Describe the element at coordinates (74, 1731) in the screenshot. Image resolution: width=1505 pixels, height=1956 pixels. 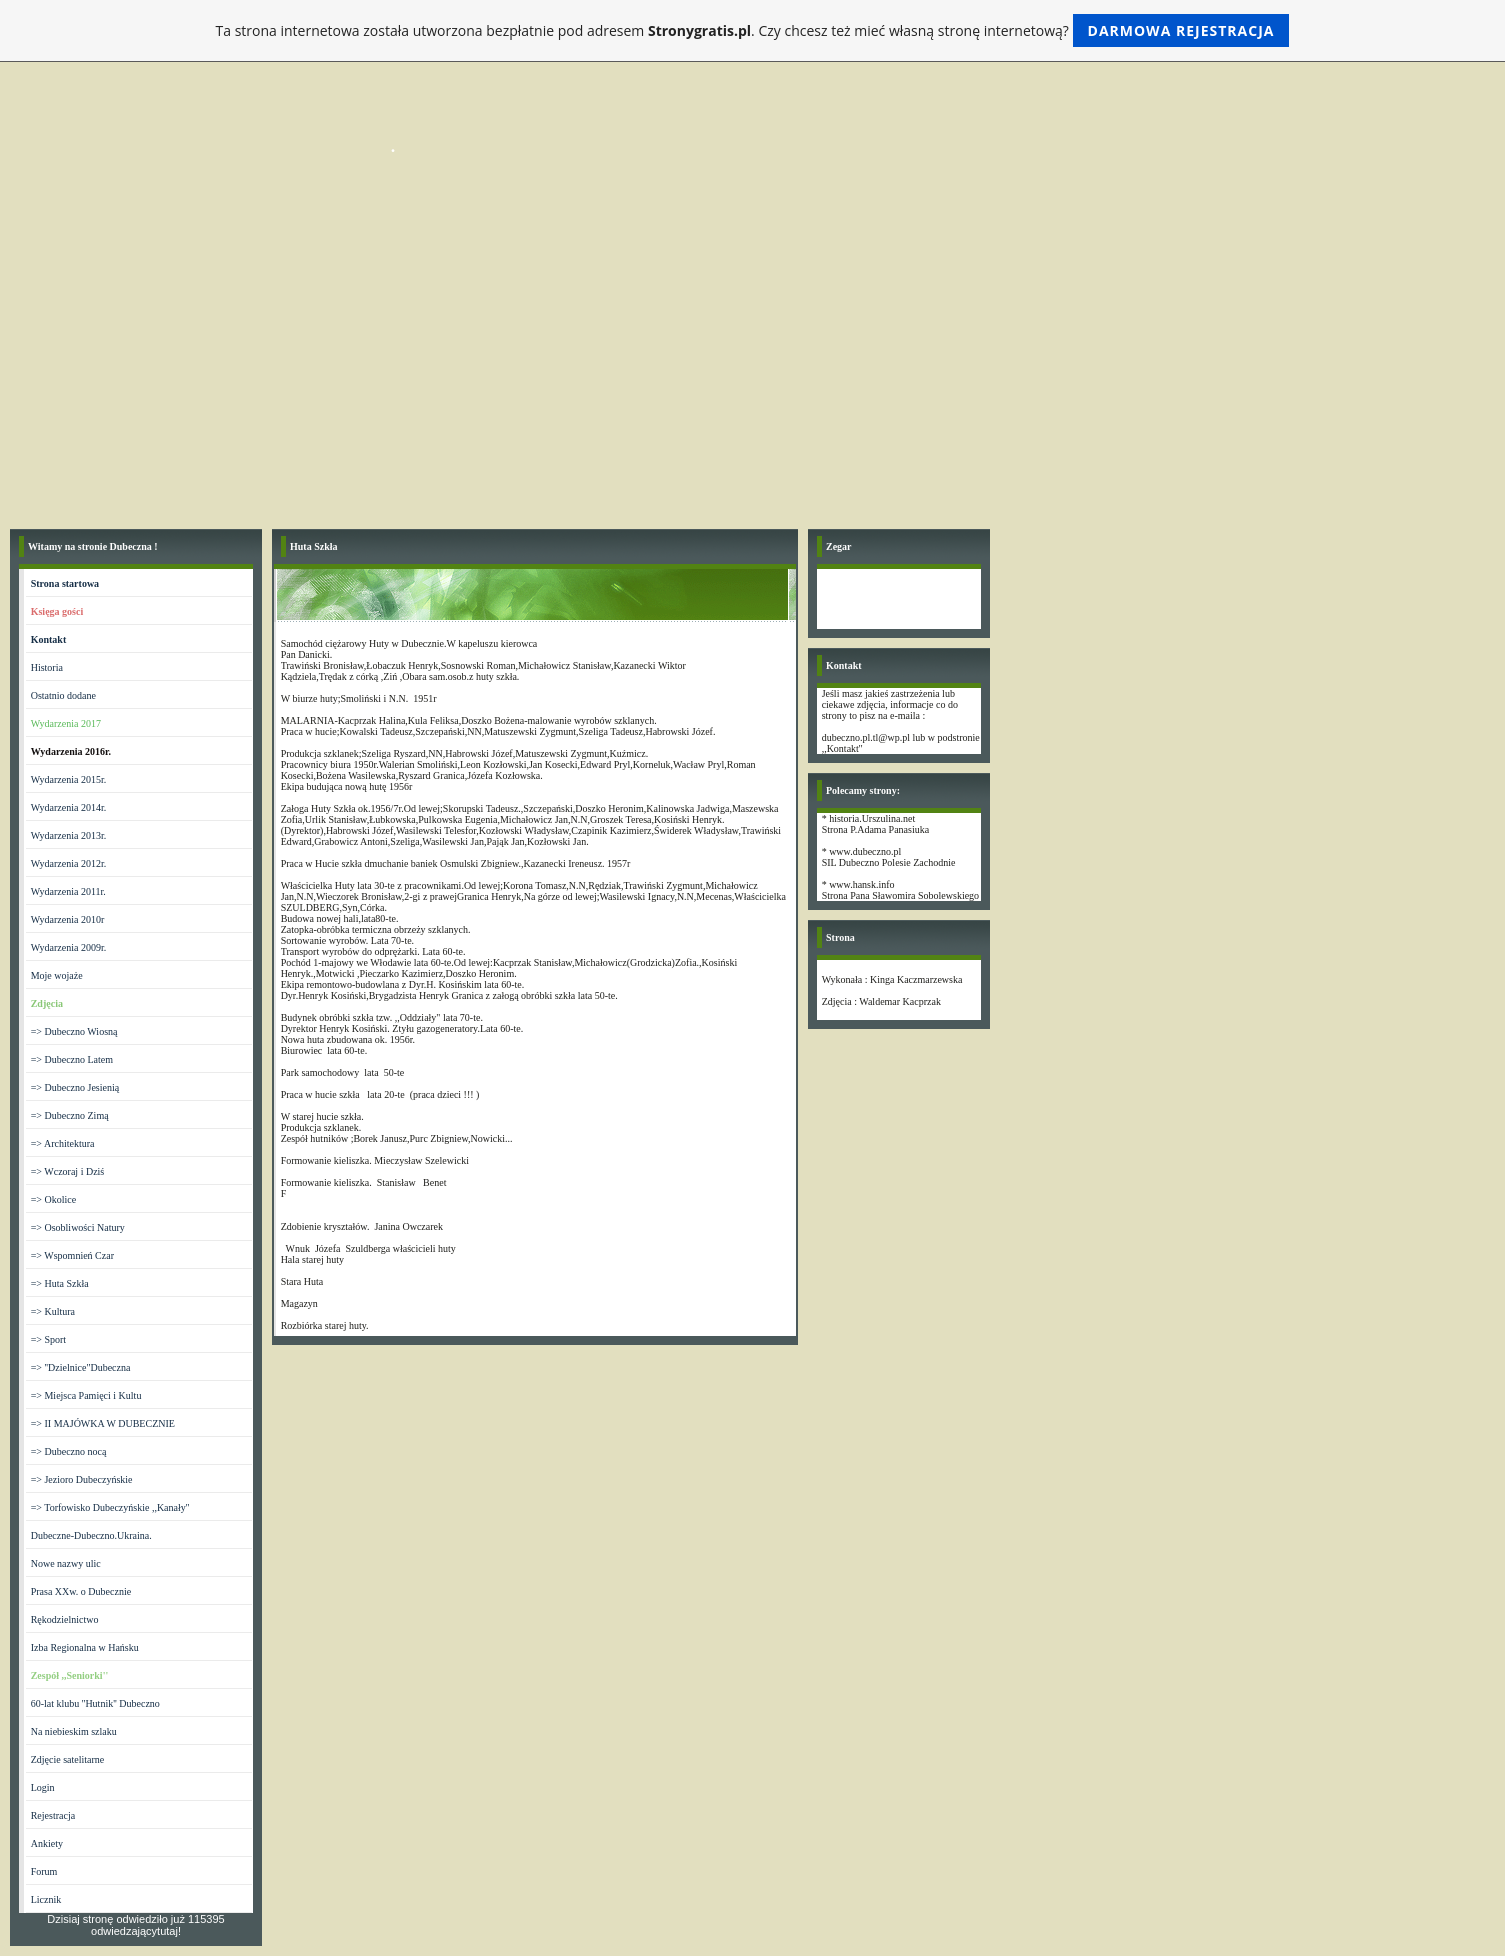
I see `Na niebieskim szlaku` at that location.